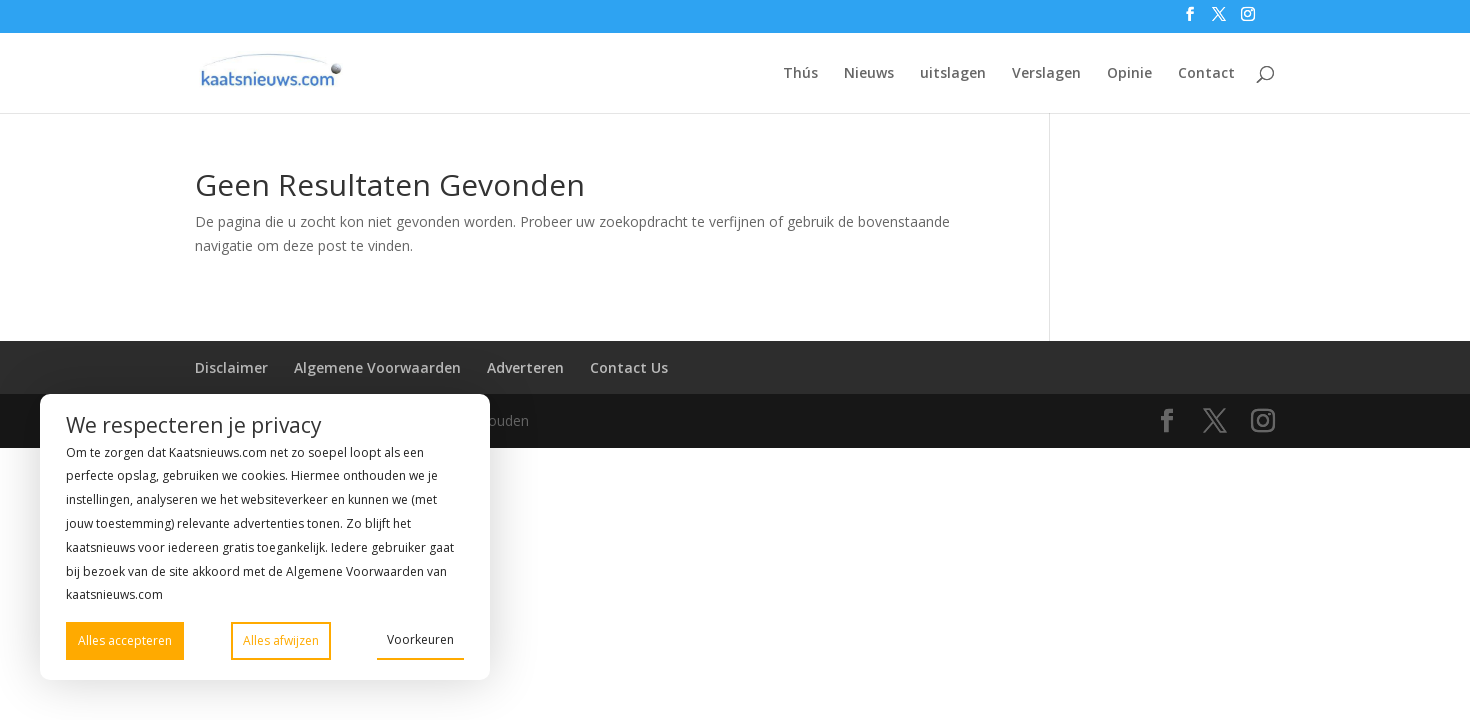  I want to click on Adverteren, so click(525, 367).